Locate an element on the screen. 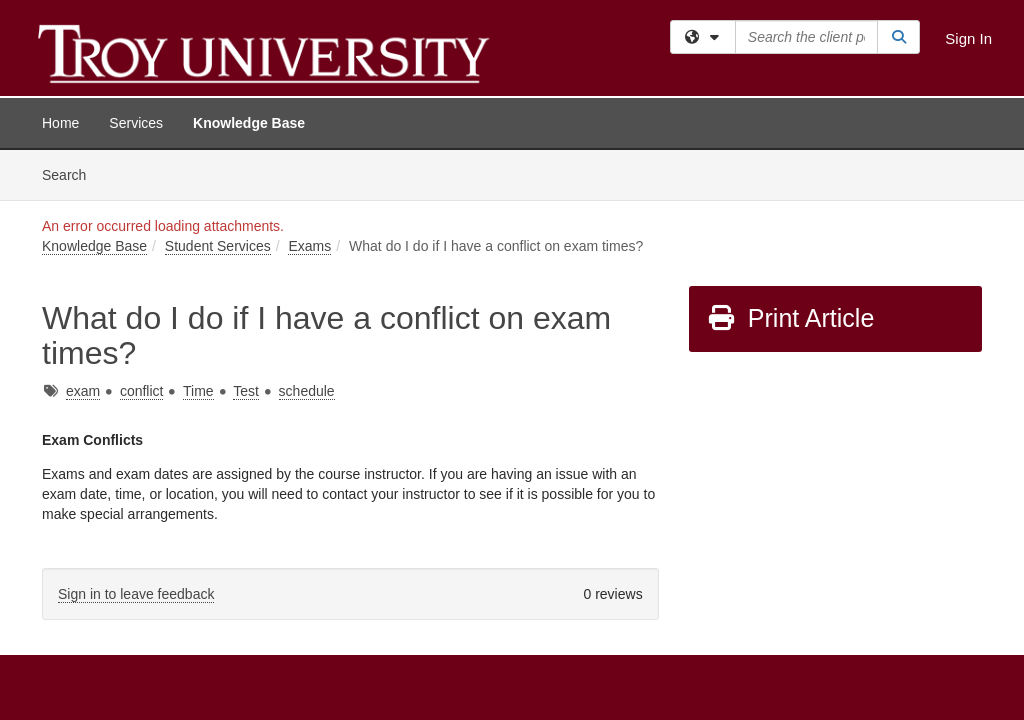 The image size is (1024, 720). Sign In is located at coordinates (968, 38).